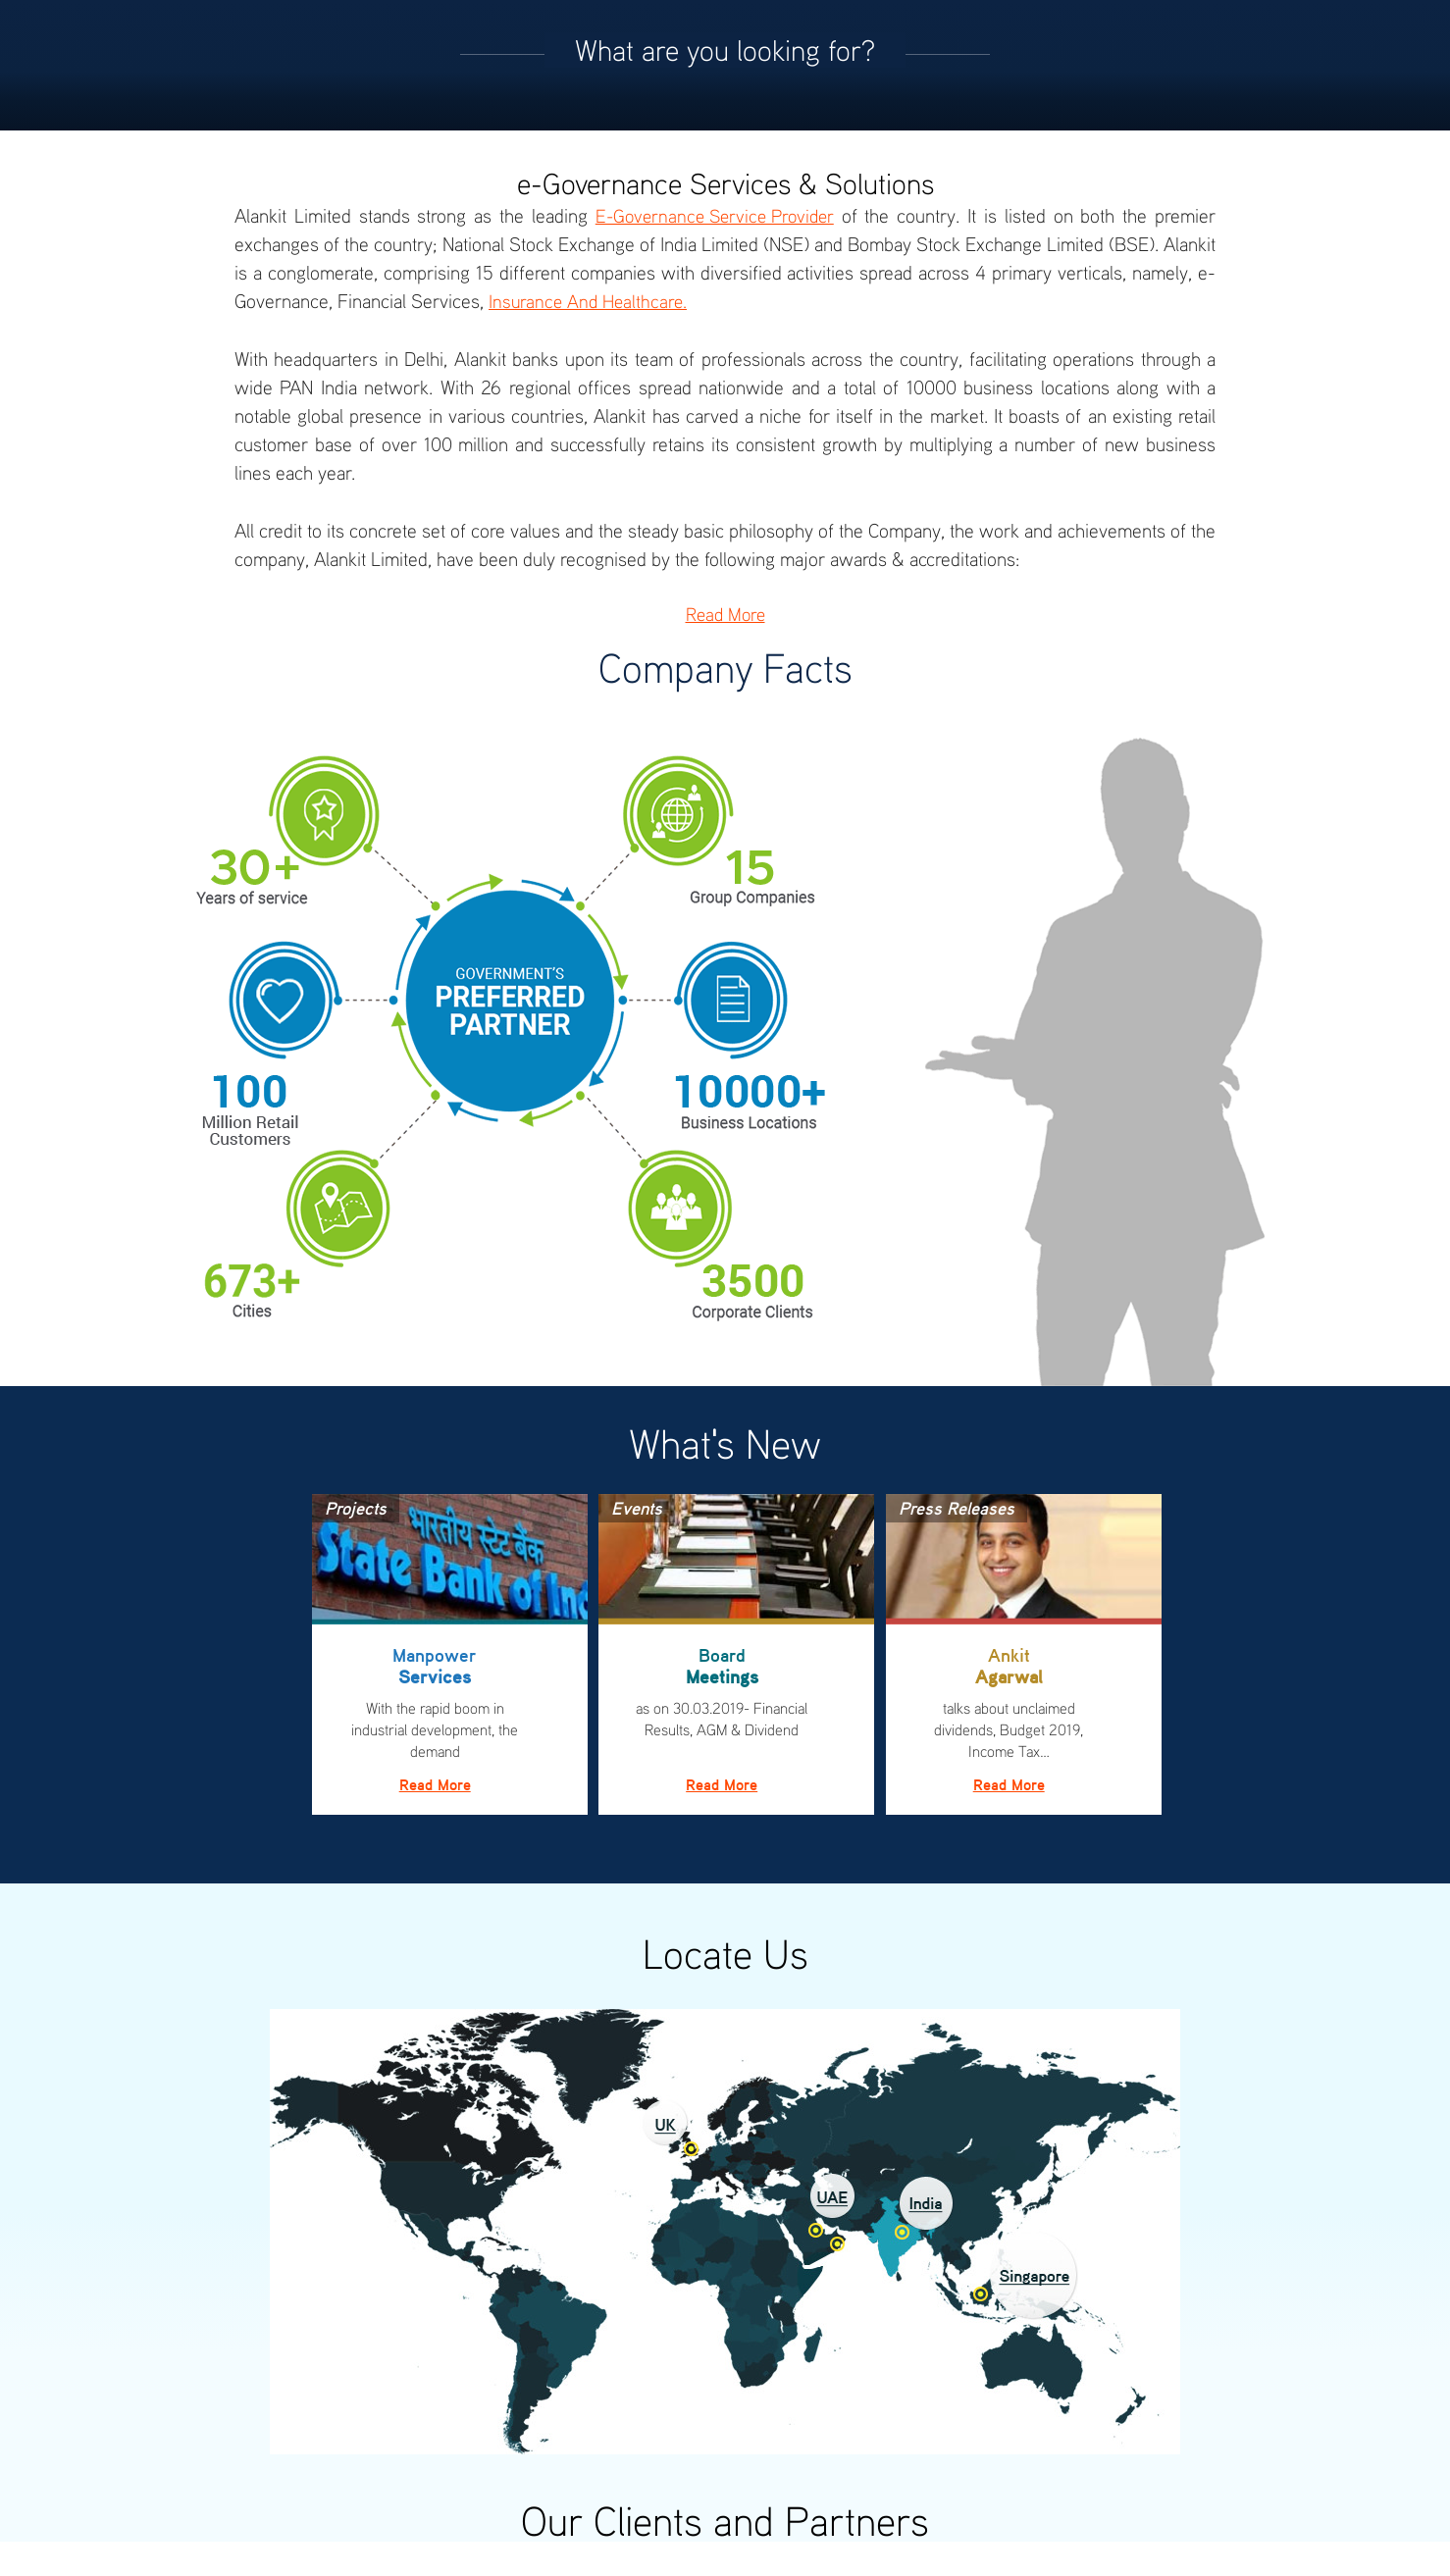  What do you see at coordinates (725, 613) in the screenshot?
I see `Read More` at bounding box center [725, 613].